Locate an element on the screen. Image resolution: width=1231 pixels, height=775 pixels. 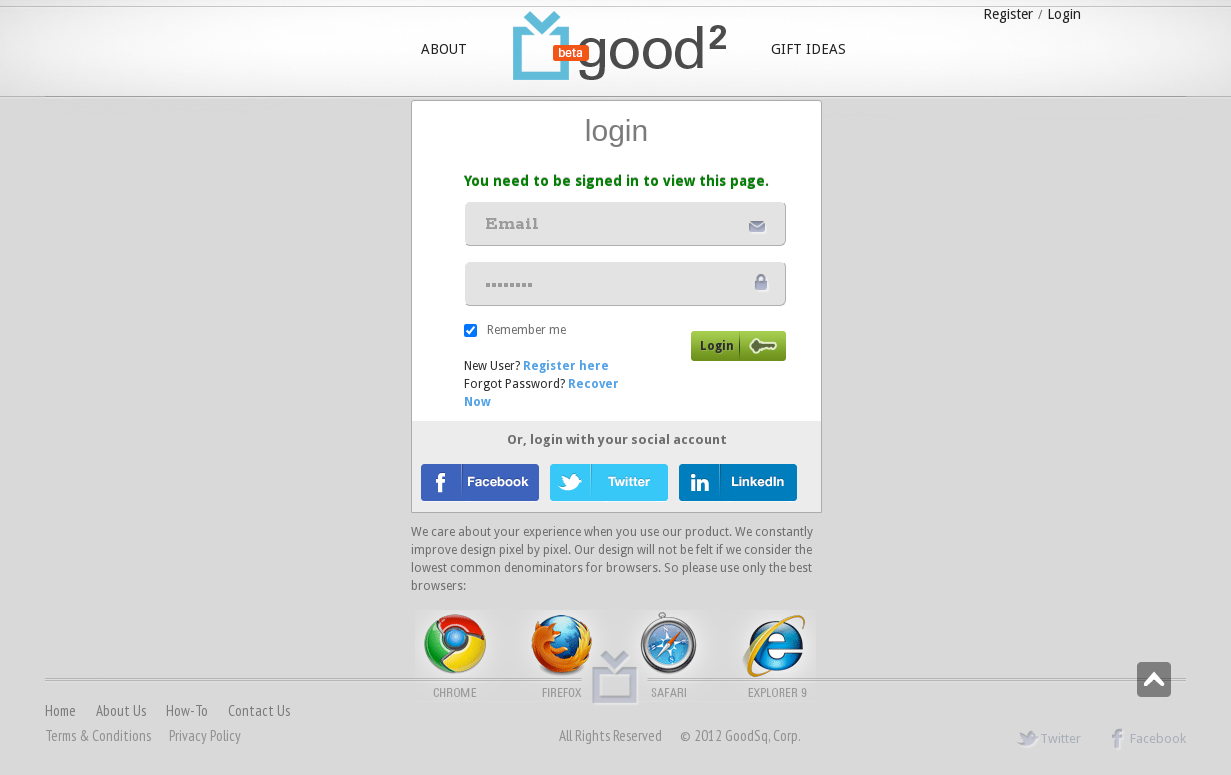
Register is located at coordinates (1008, 14).